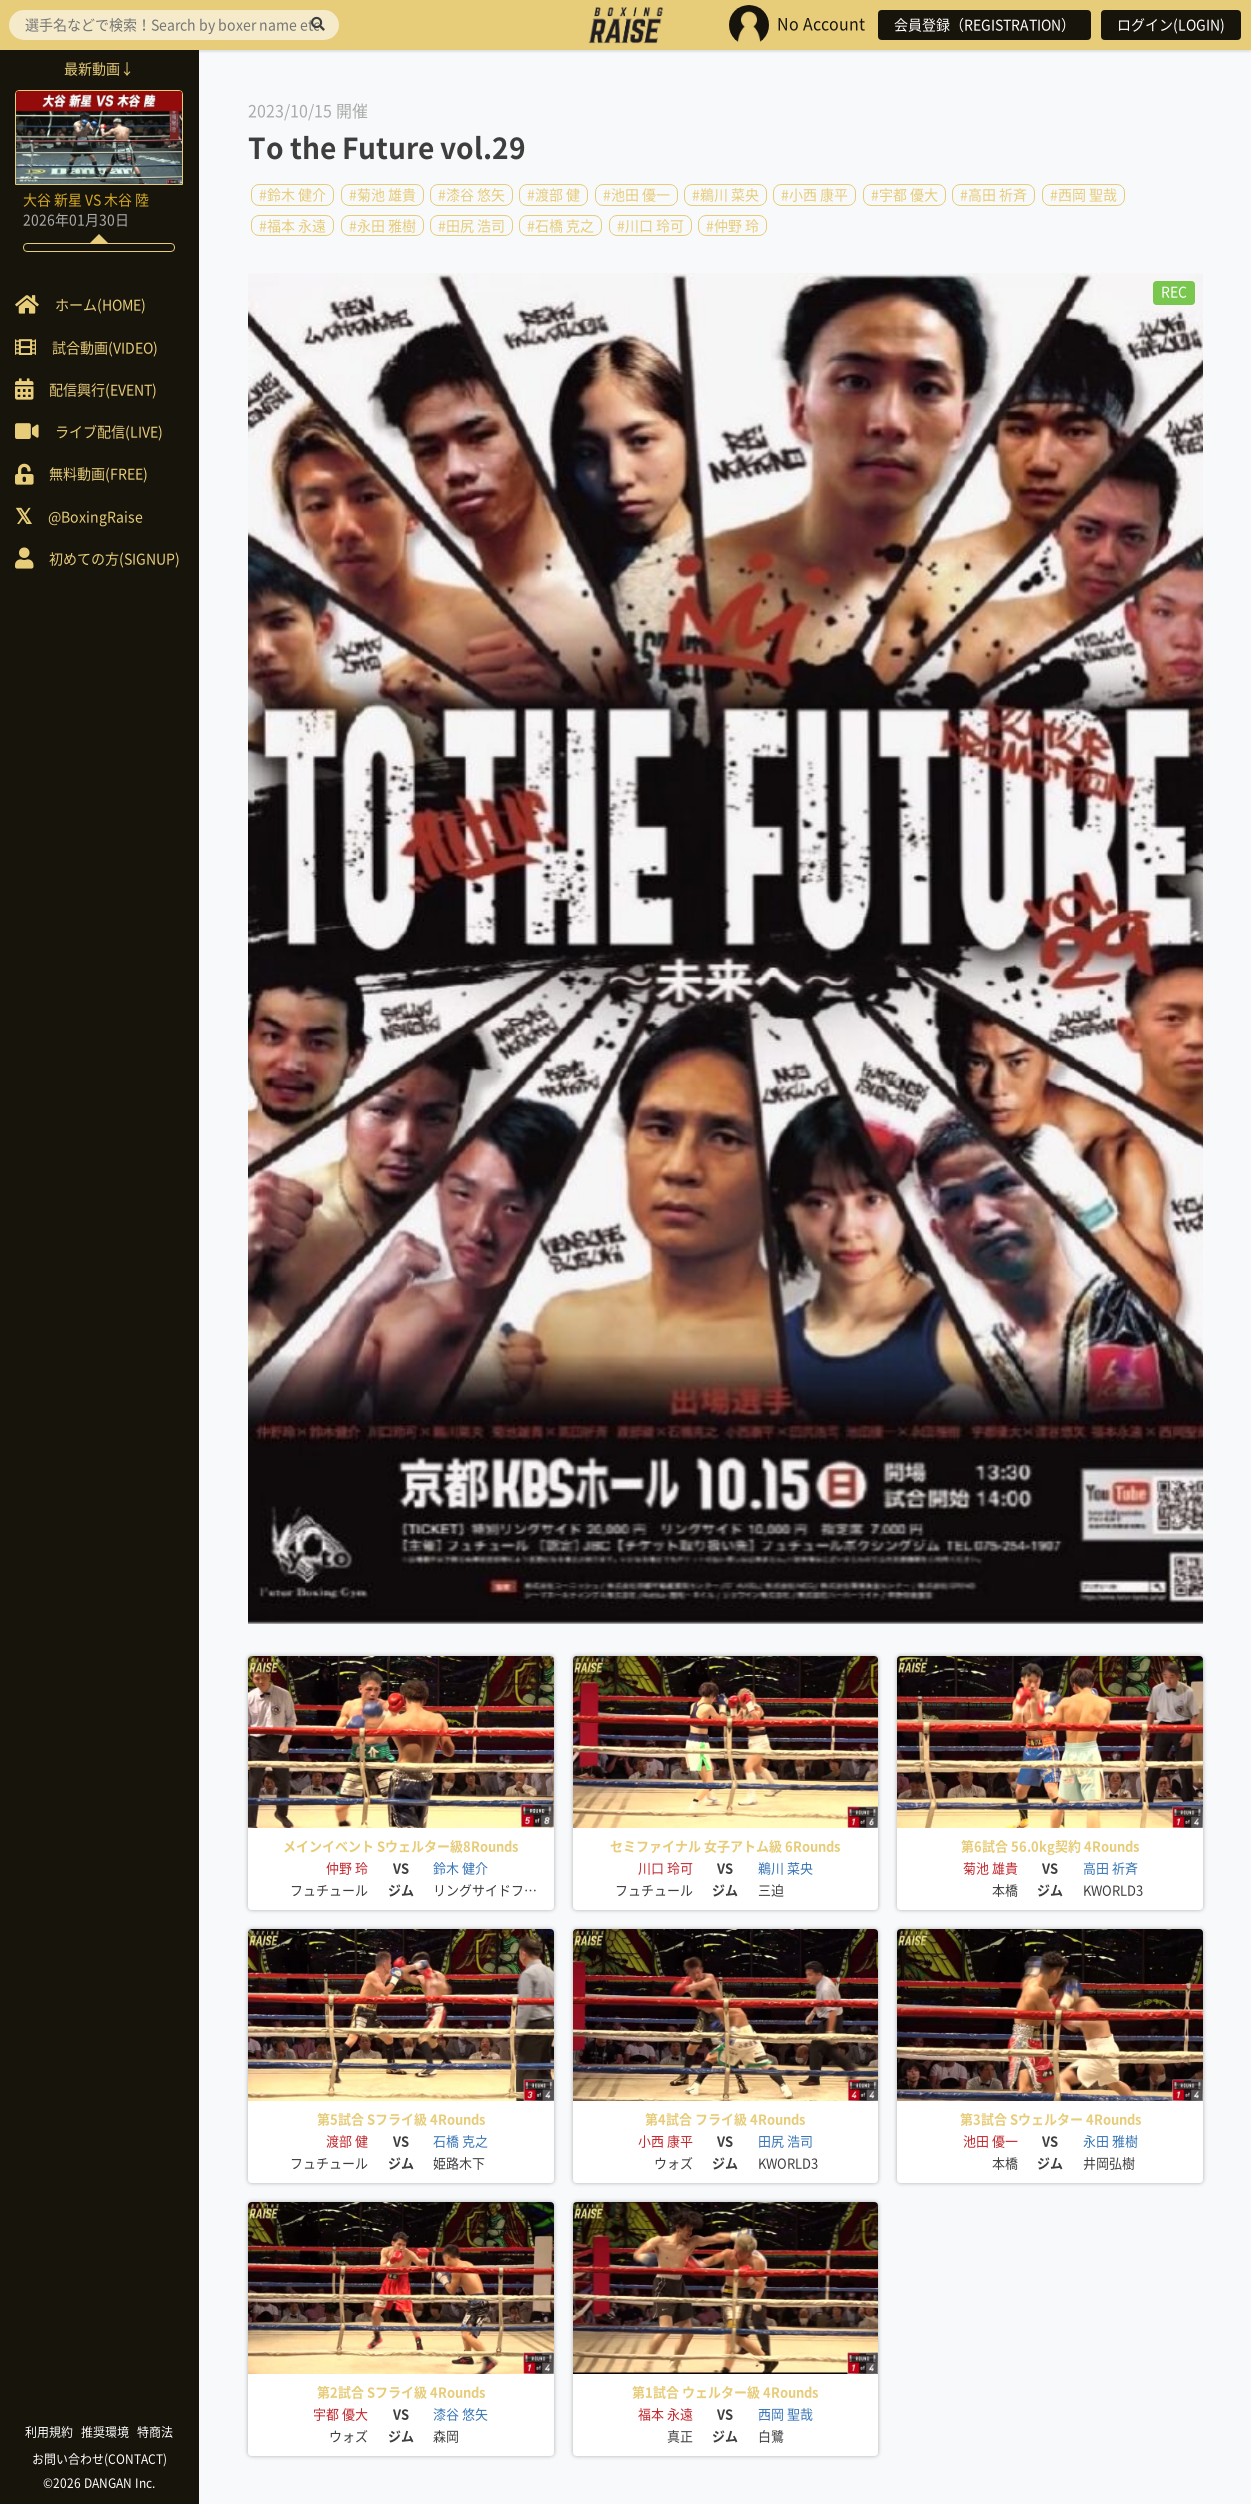  What do you see at coordinates (732, 225) in the screenshot?
I see `#仲野 玲` at bounding box center [732, 225].